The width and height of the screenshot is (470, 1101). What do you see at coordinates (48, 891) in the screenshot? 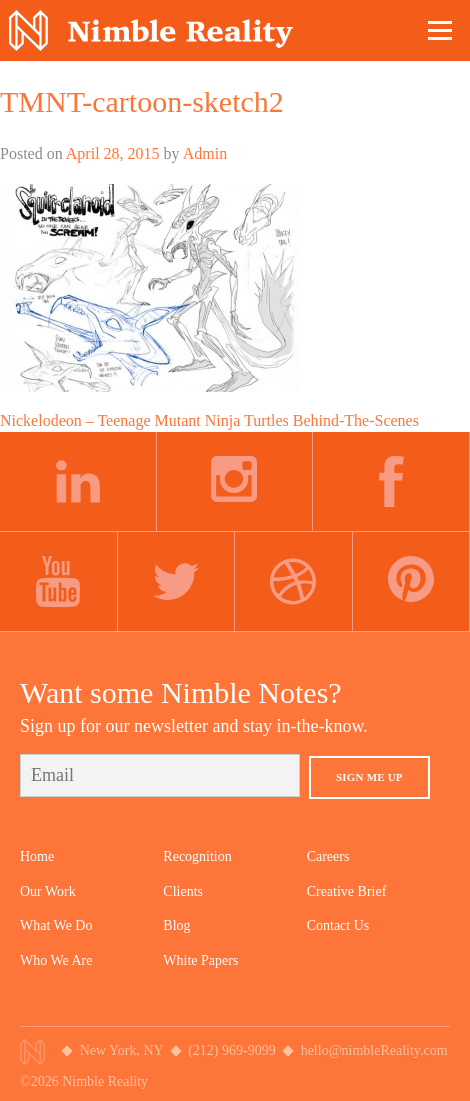
I see `Our Work` at bounding box center [48, 891].